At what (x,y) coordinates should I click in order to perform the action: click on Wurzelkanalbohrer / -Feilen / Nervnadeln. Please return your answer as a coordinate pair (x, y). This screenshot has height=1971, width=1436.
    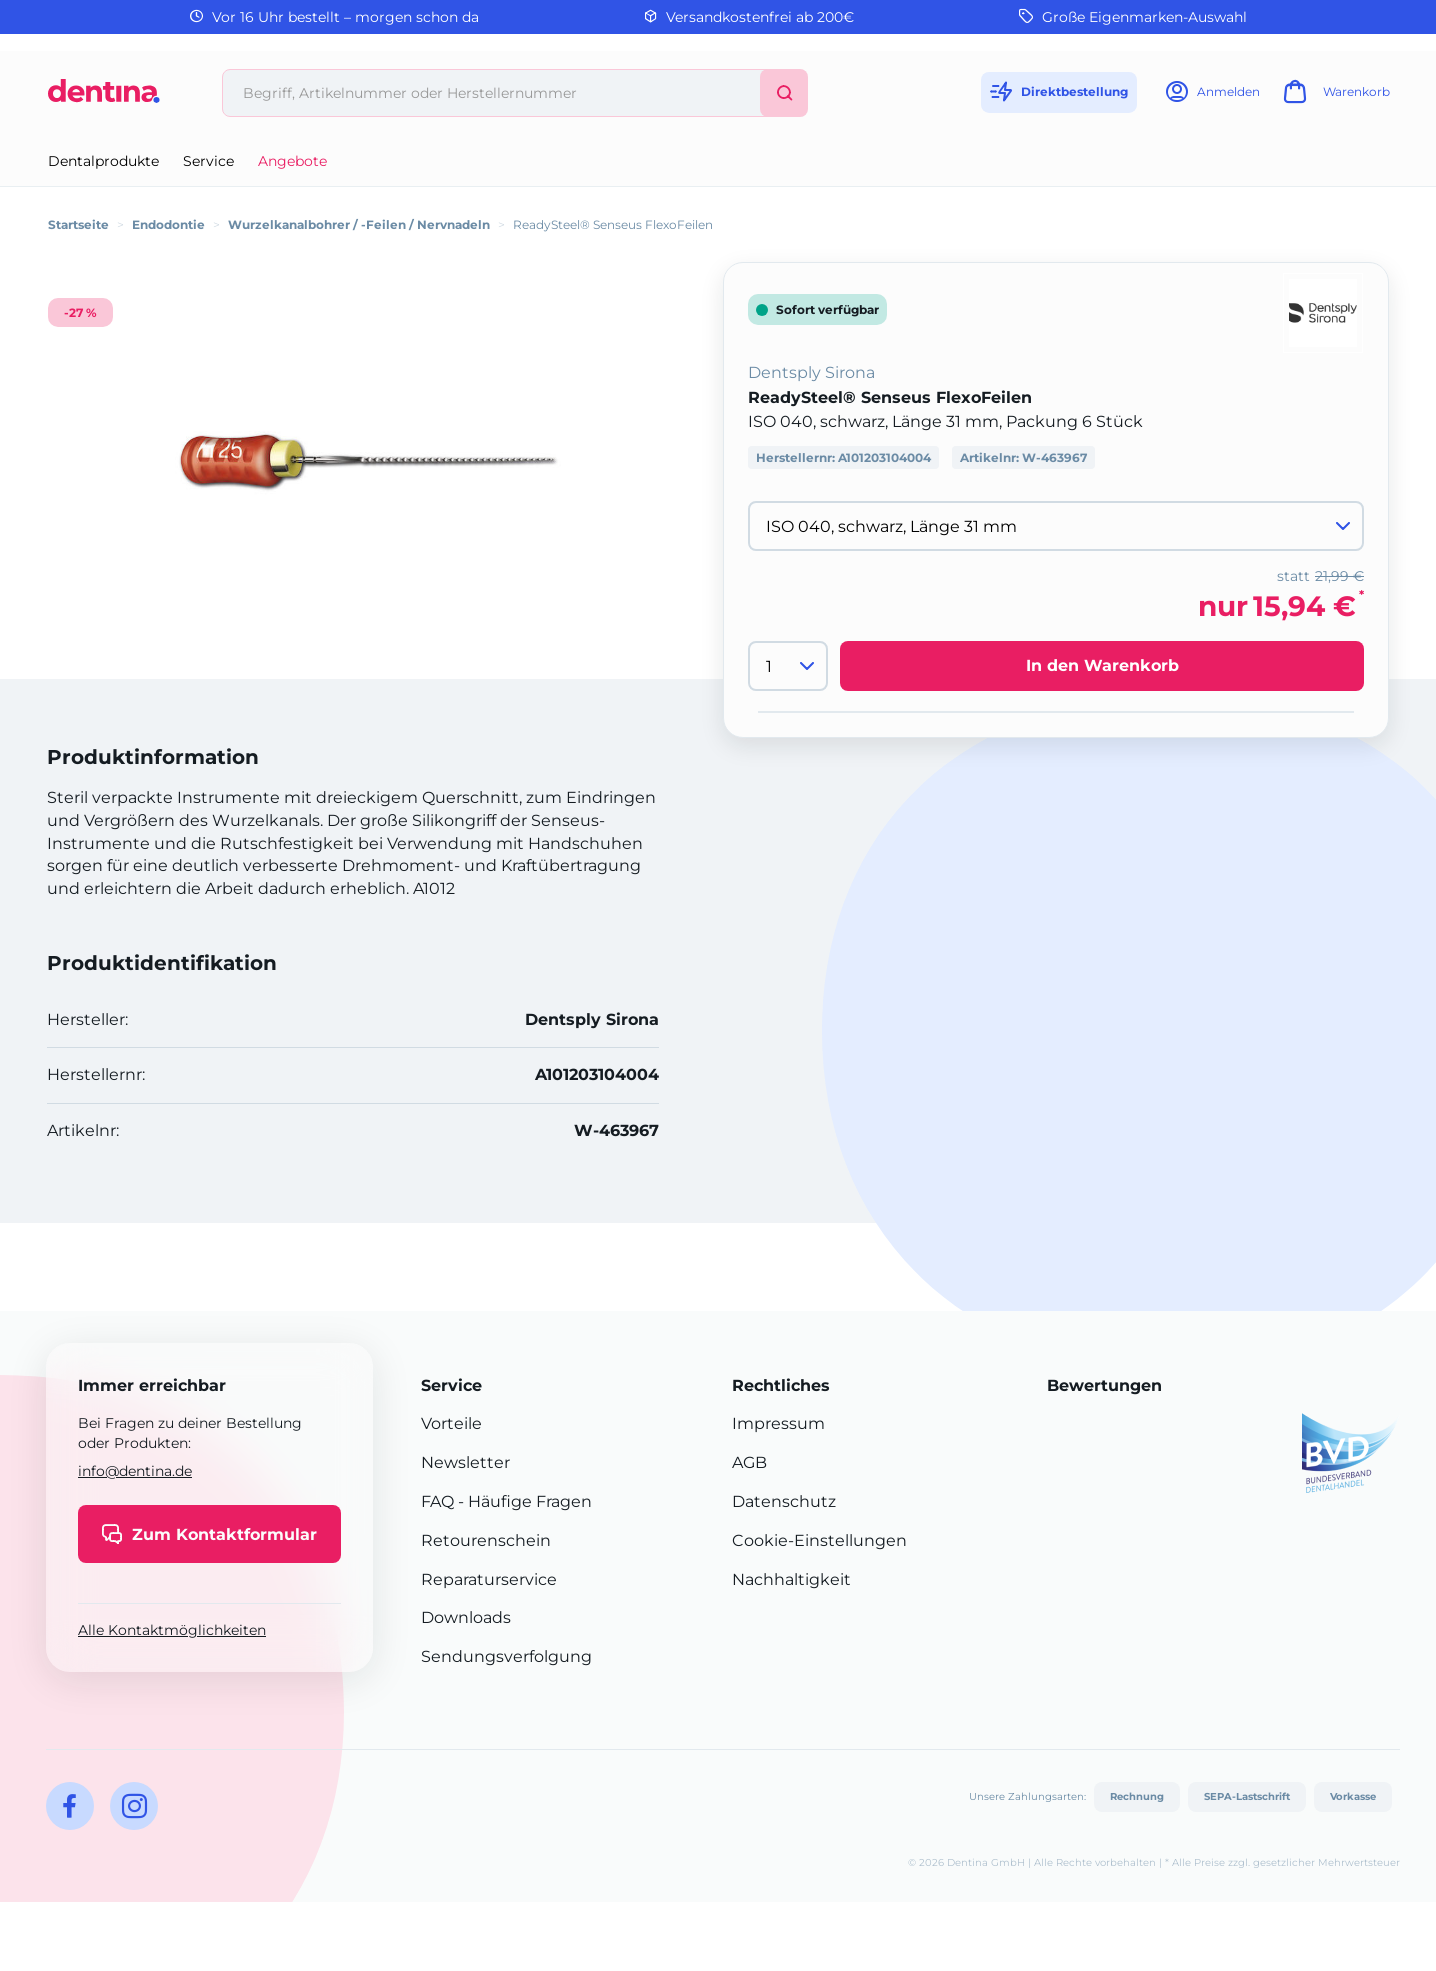
    Looking at the image, I should click on (359, 224).